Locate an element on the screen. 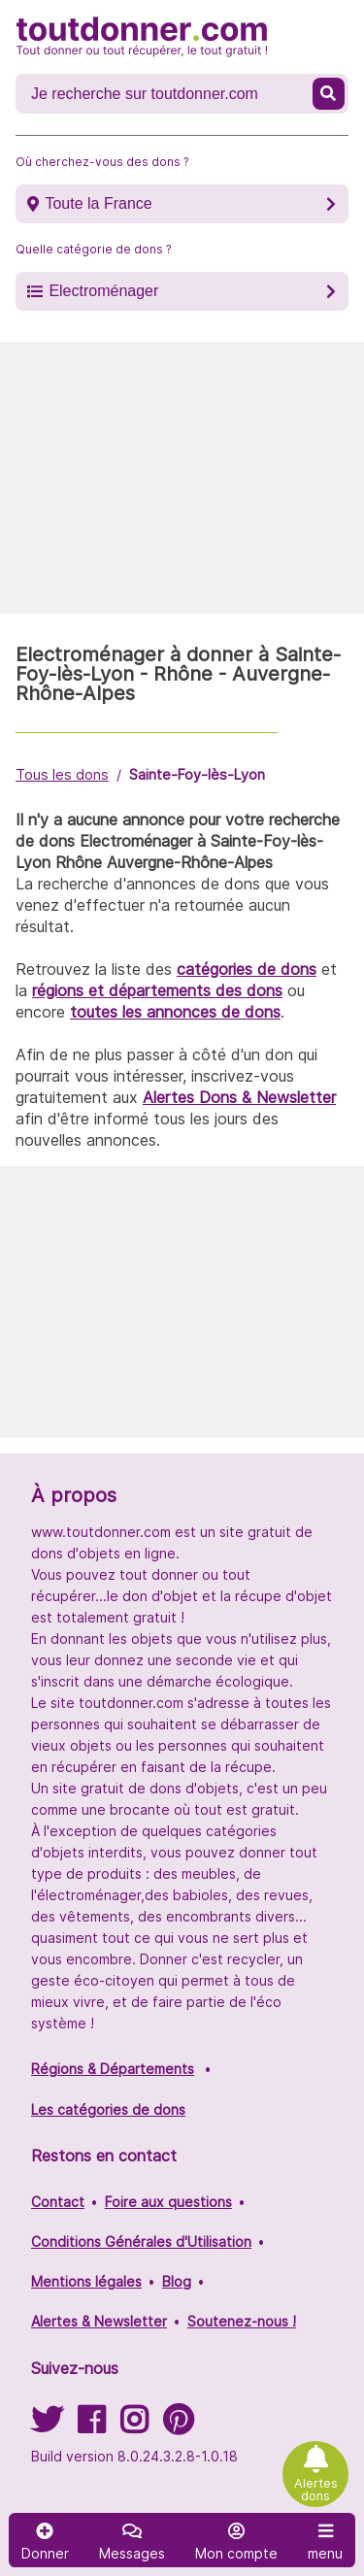 The height and width of the screenshot is (2576, 364). Blog is located at coordinates (176, 2281).